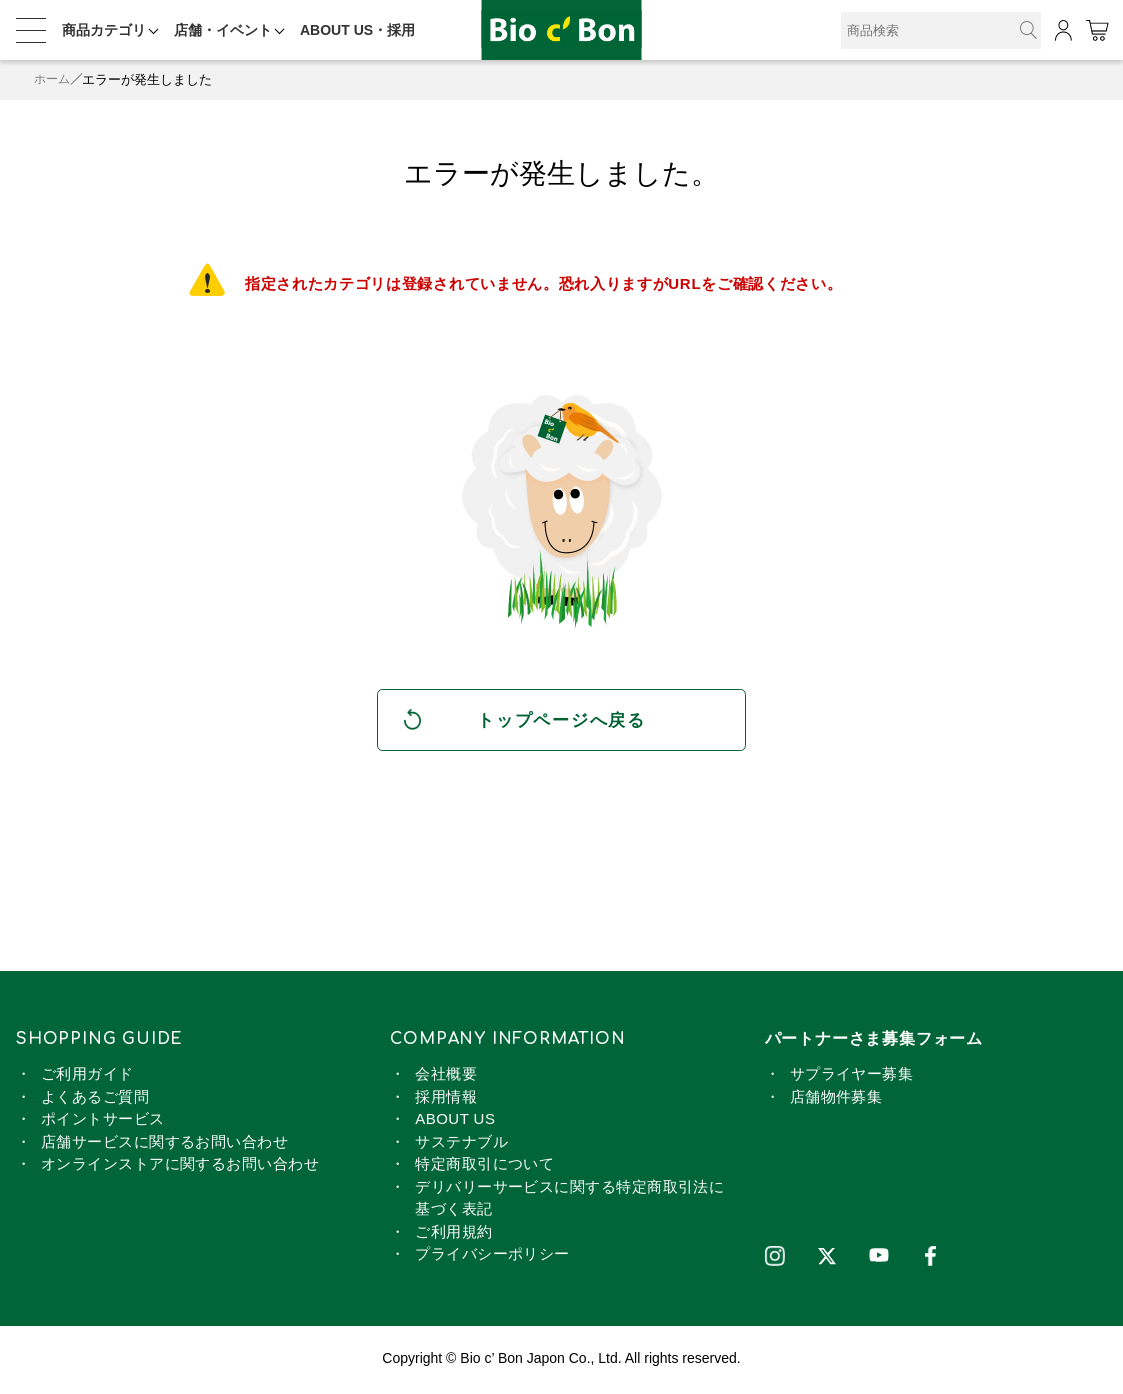 This screenshot has height=1394, width=1123. What do you see at coordinates (95, 1099) in the screenshot?
I see `よくあるご質問` at bounding box center [95, 1099].